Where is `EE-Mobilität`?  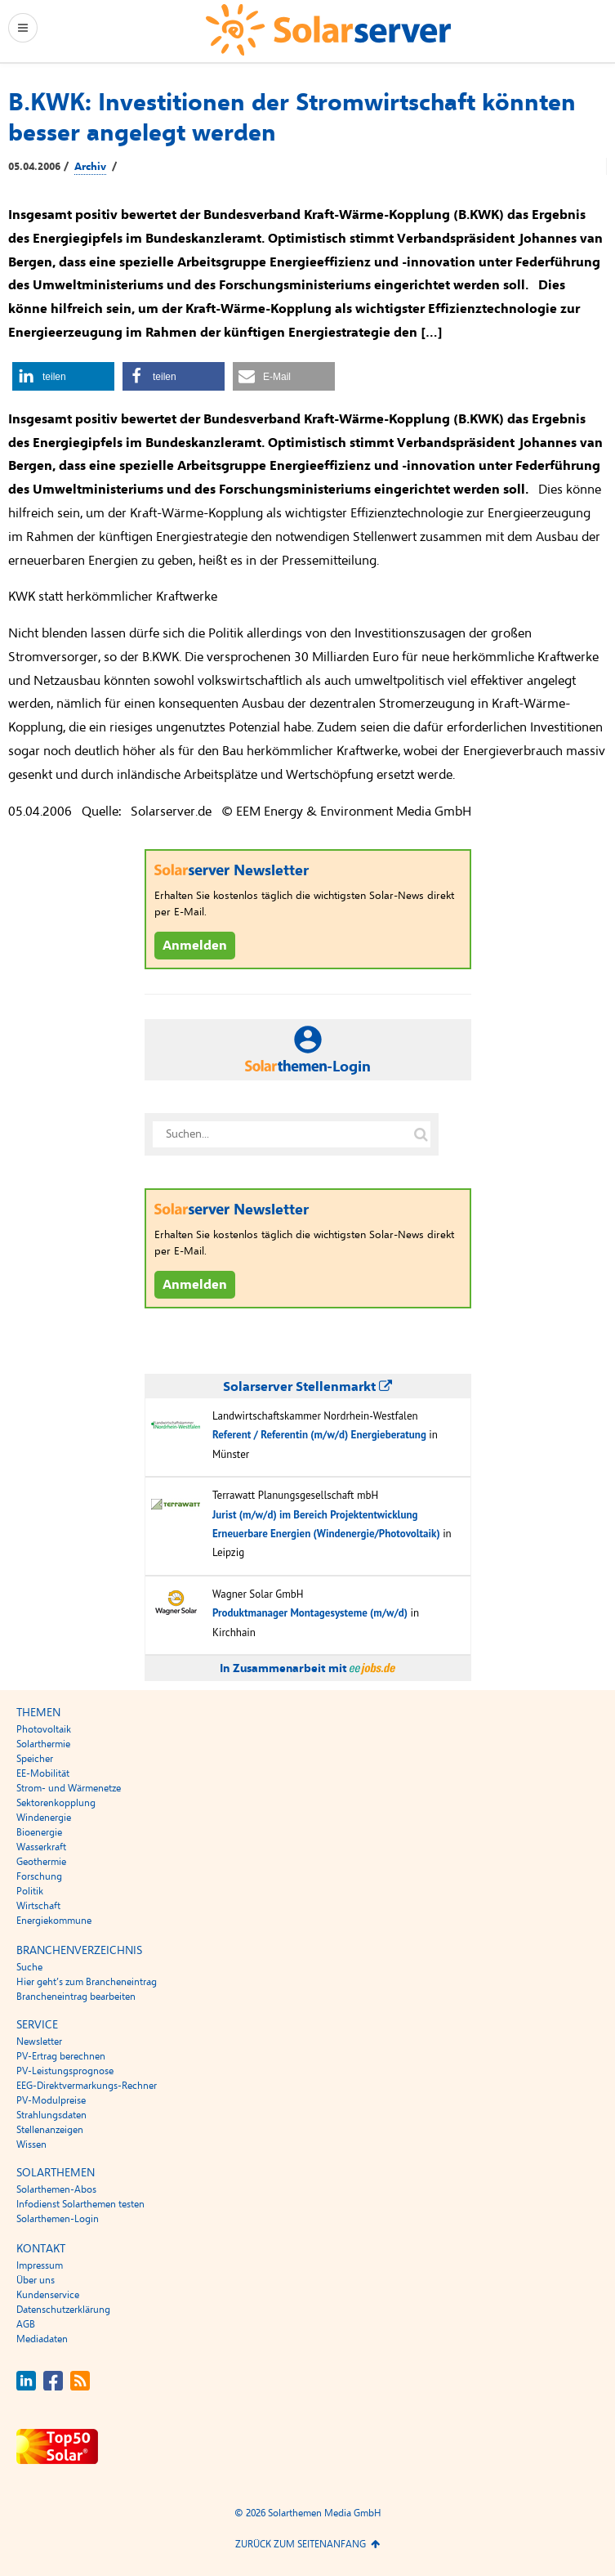 EE-Mobilität is located at coordinates (42, 1773).